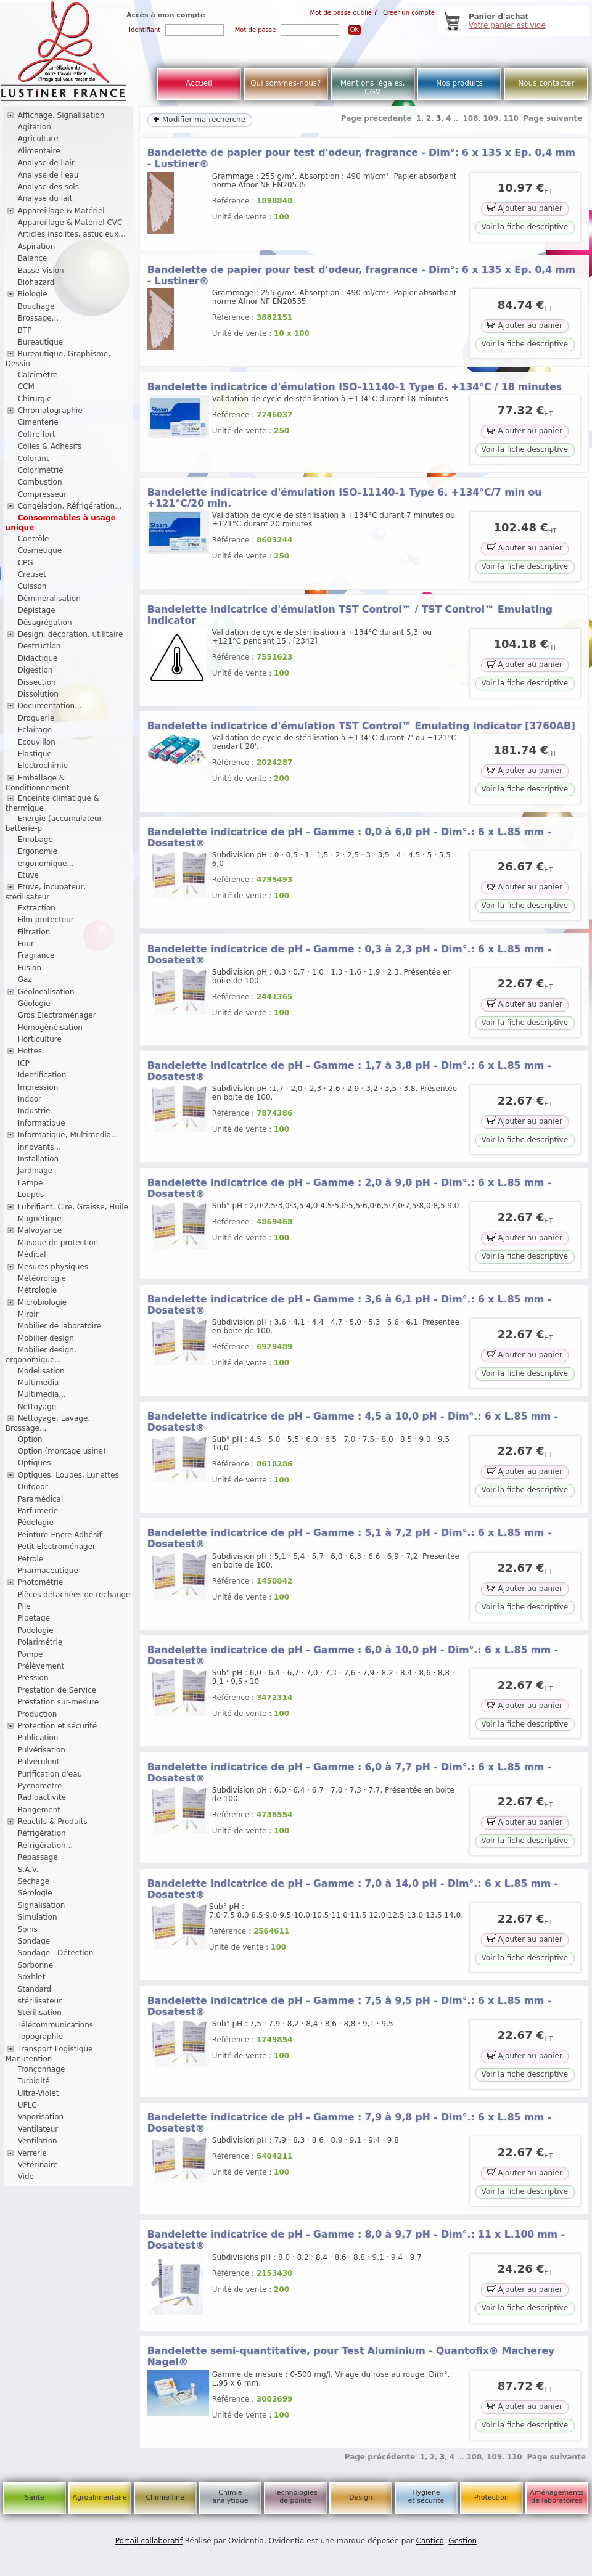 This screenshot has width=592, height=2576. What do you see at coordinates (34, 932) in the screenshot?
I see `Filtration` at bounding box center [34, 932].